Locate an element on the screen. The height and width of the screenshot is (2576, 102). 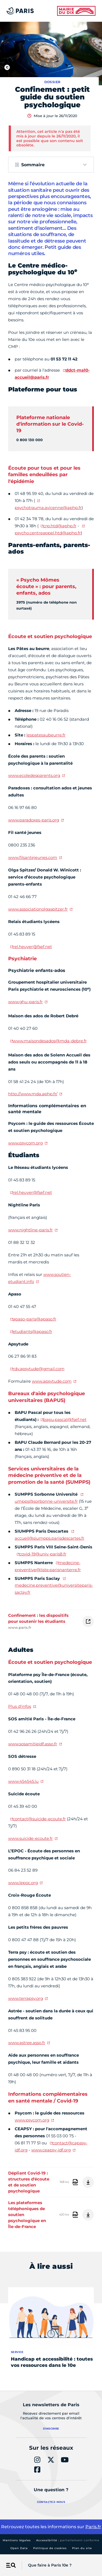
Paris.fr is located at coordinates (93, 2526).